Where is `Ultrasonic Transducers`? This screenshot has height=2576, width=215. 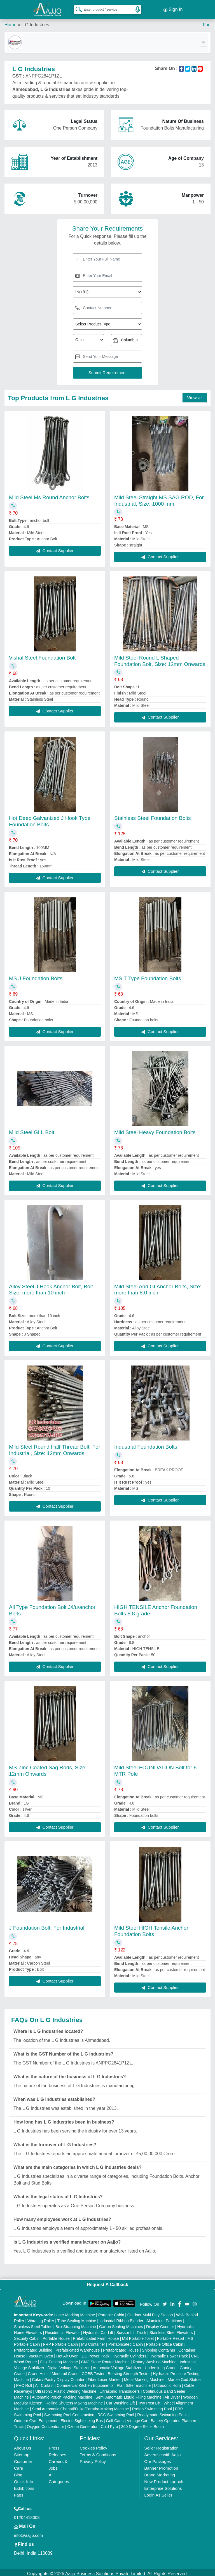 Ultrasonic Transducers is located at coordinates (120, 2389).